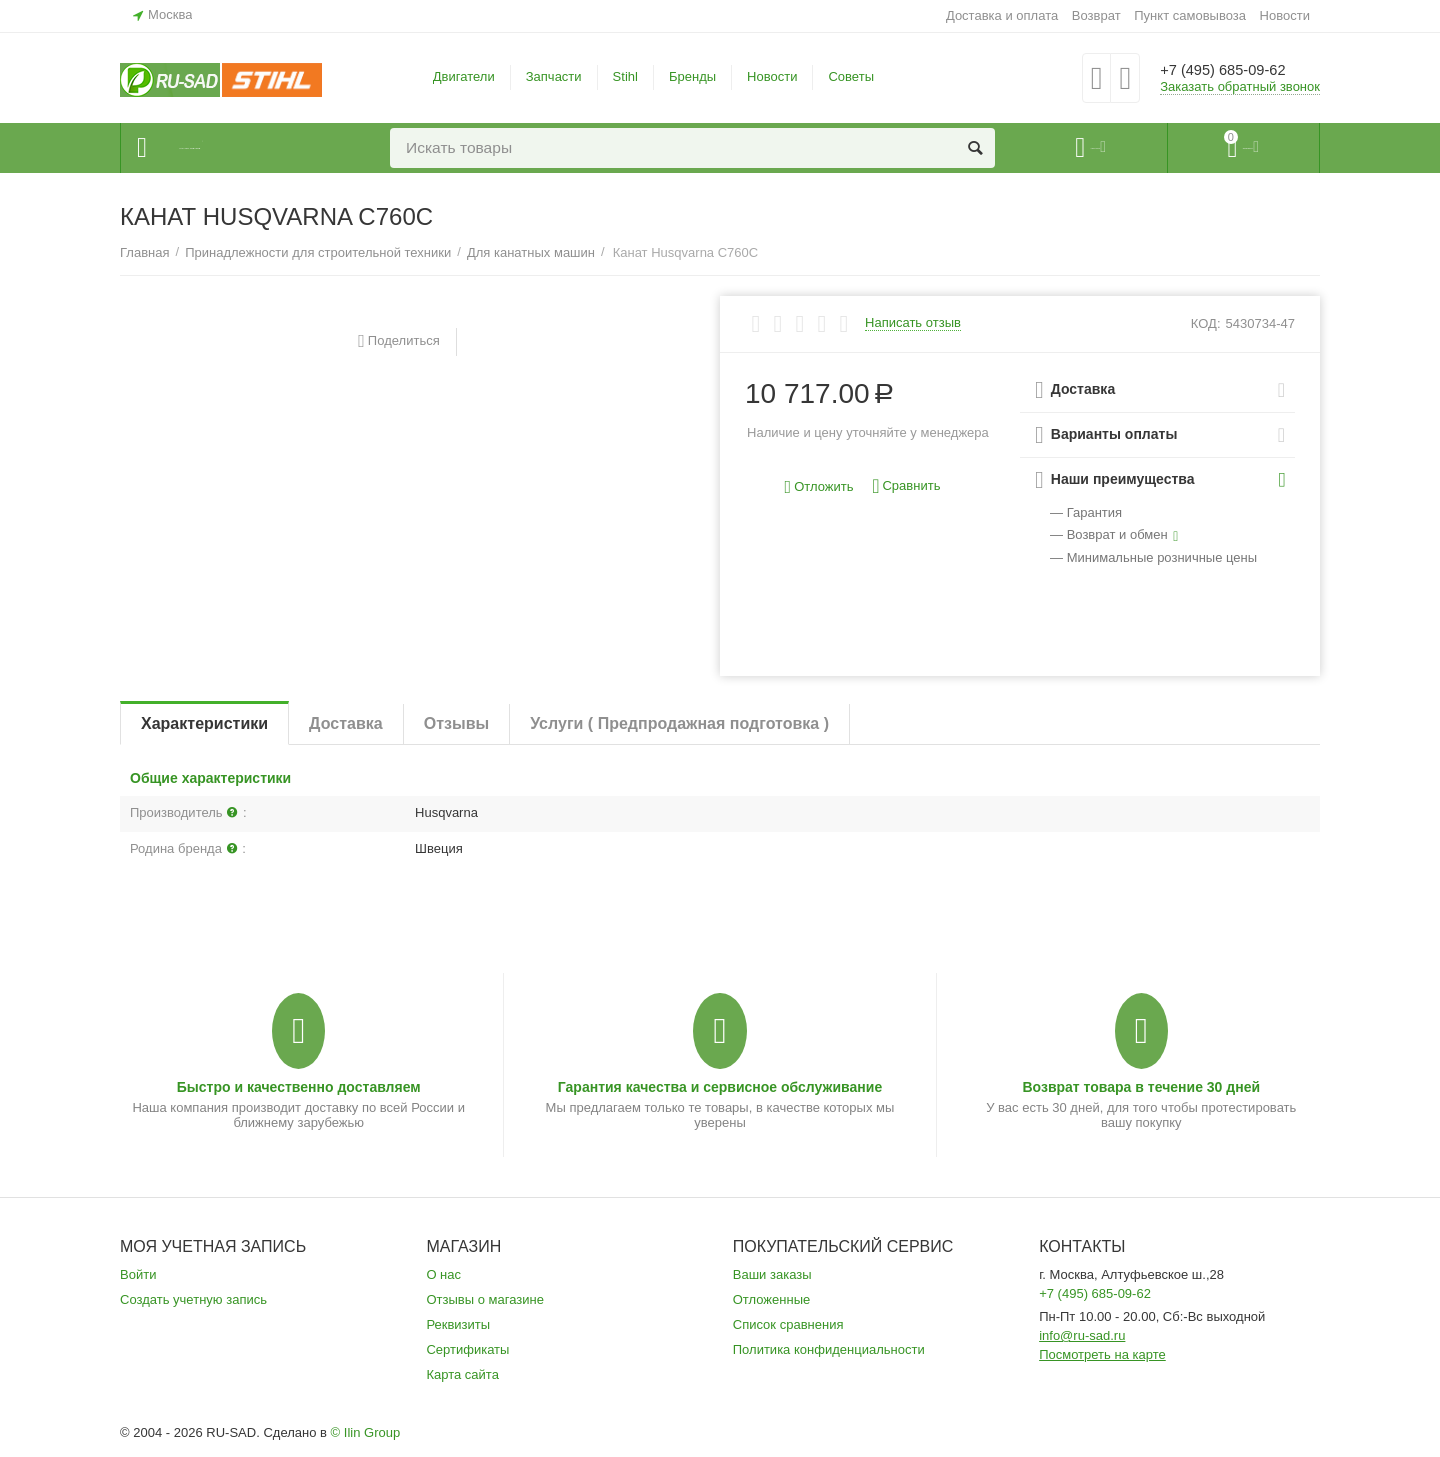  What do you see at coordinates (692, 76) in the screenshot?
I see `Бренды` at bounding box center [692, 76].